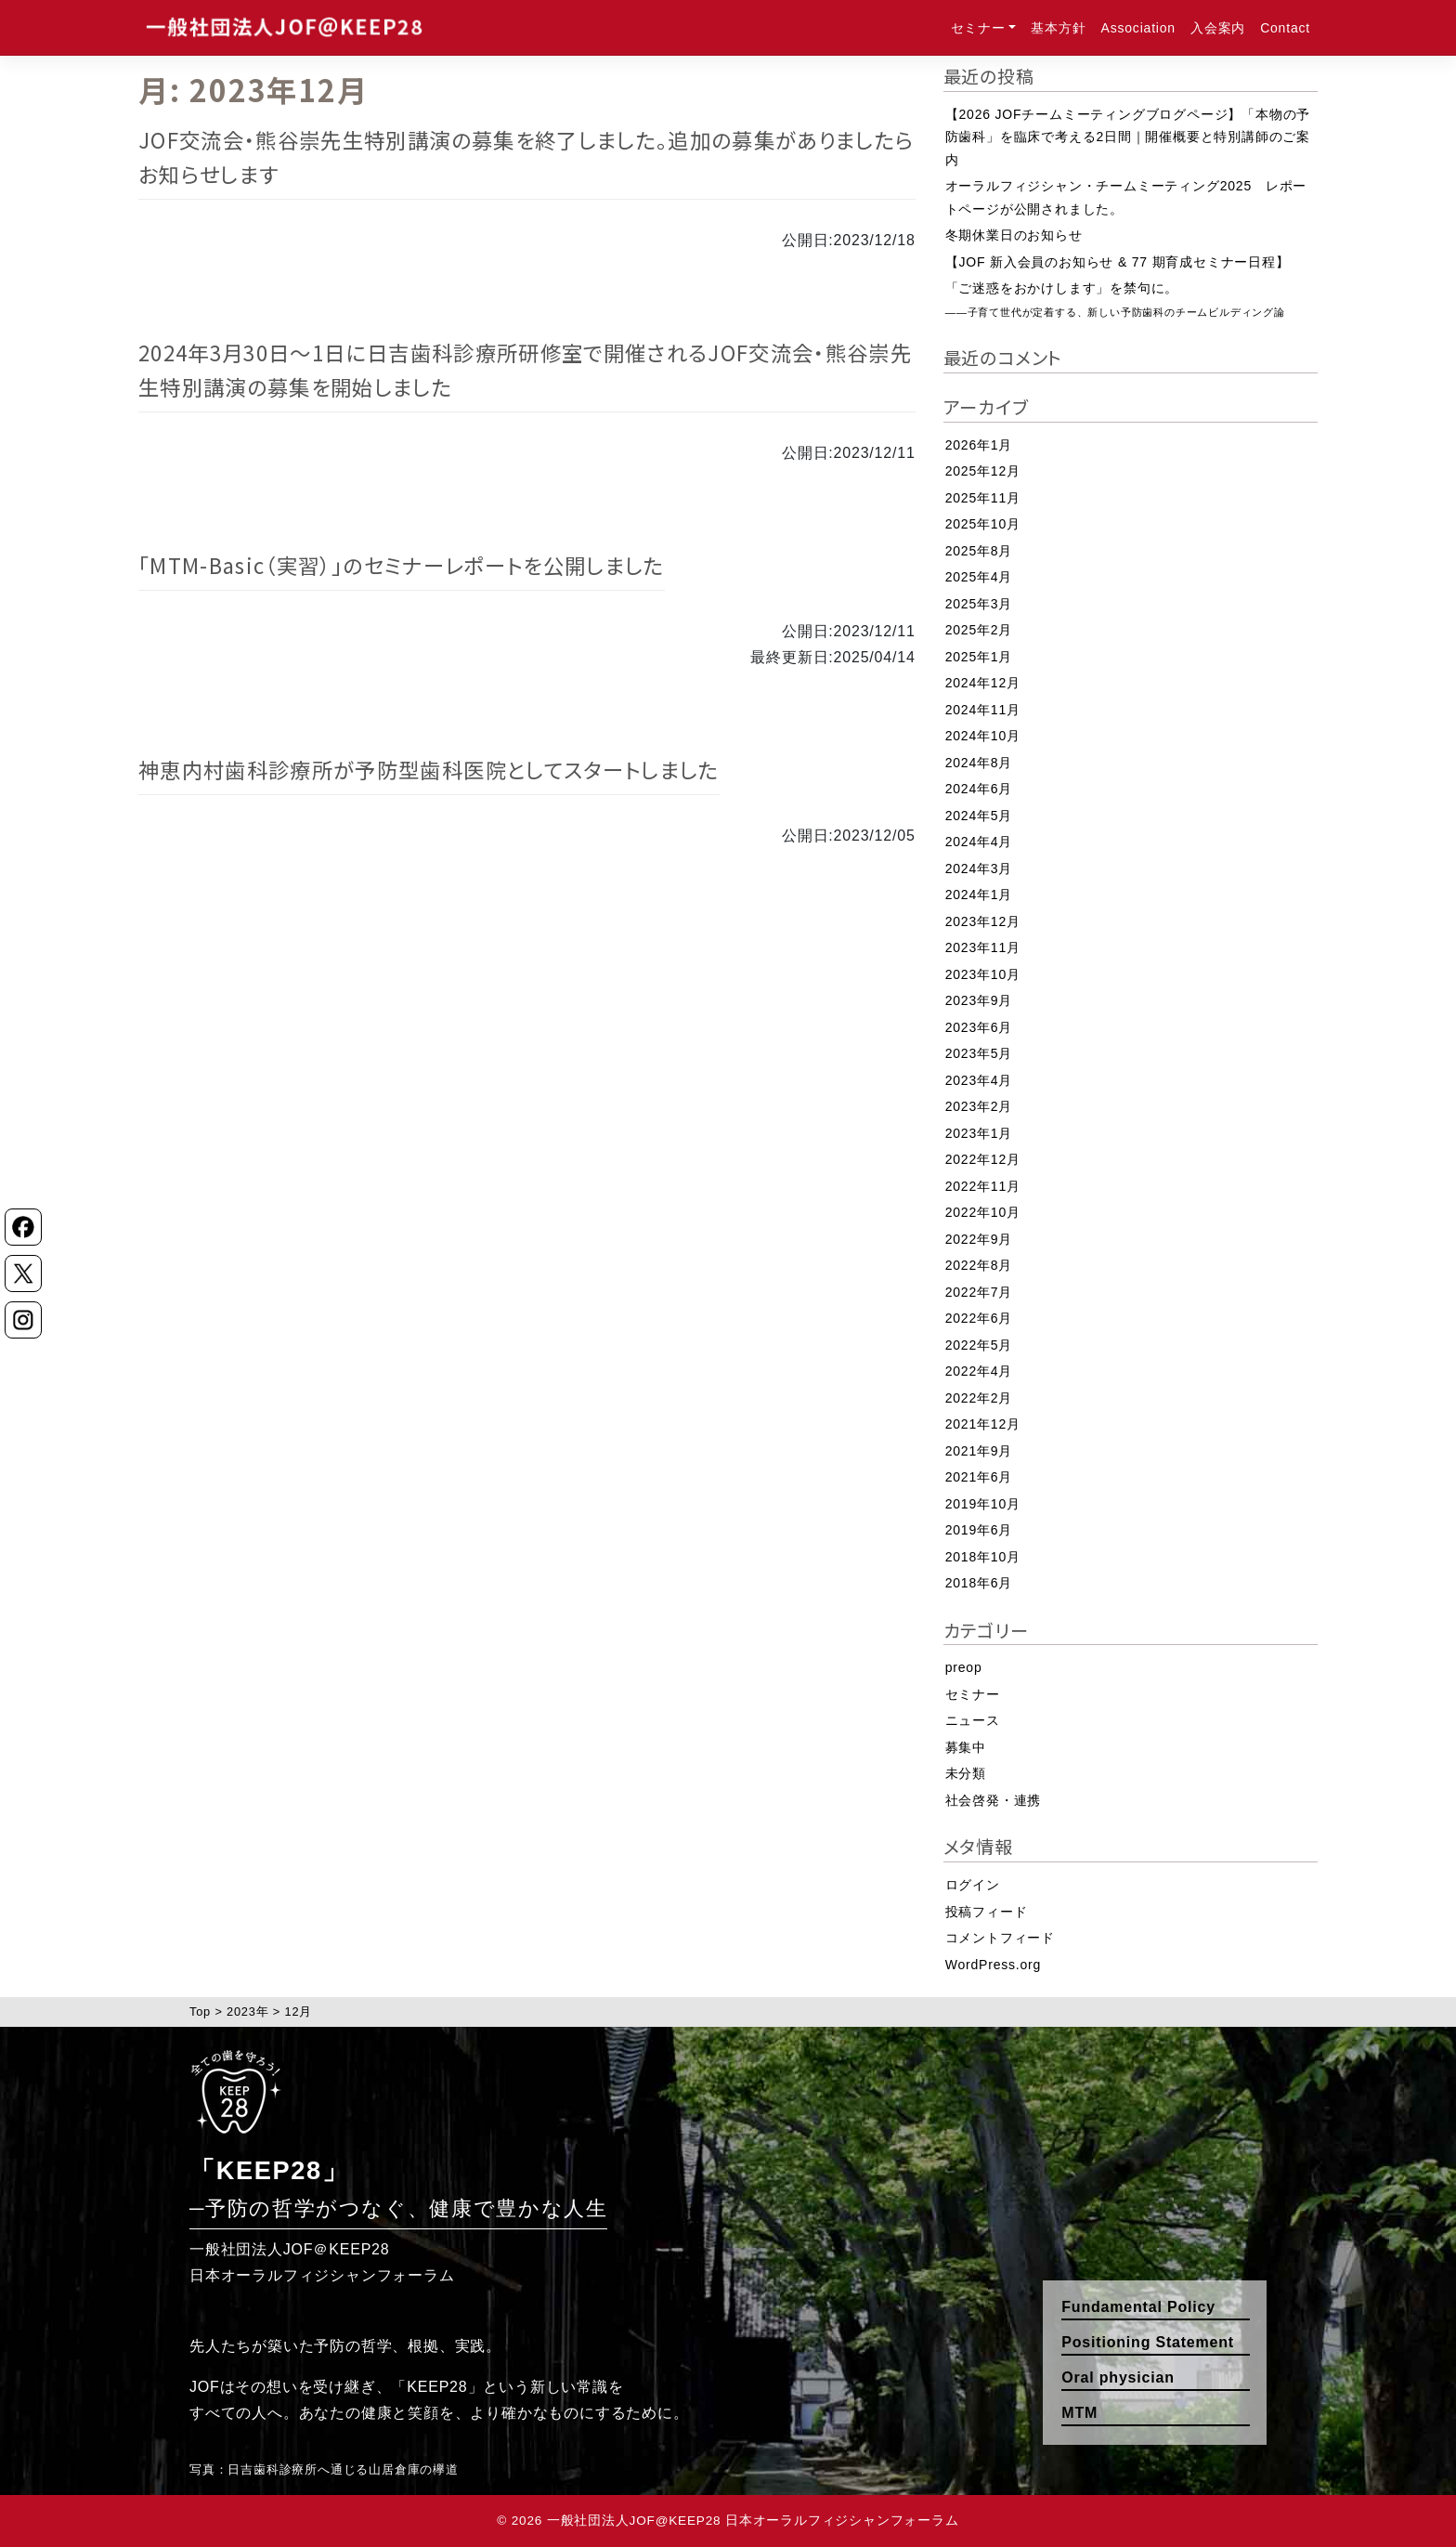  What do you see at coordinates (1138, 27) in the screenshot?
I see `Association` at bounding box center [1138, 27].